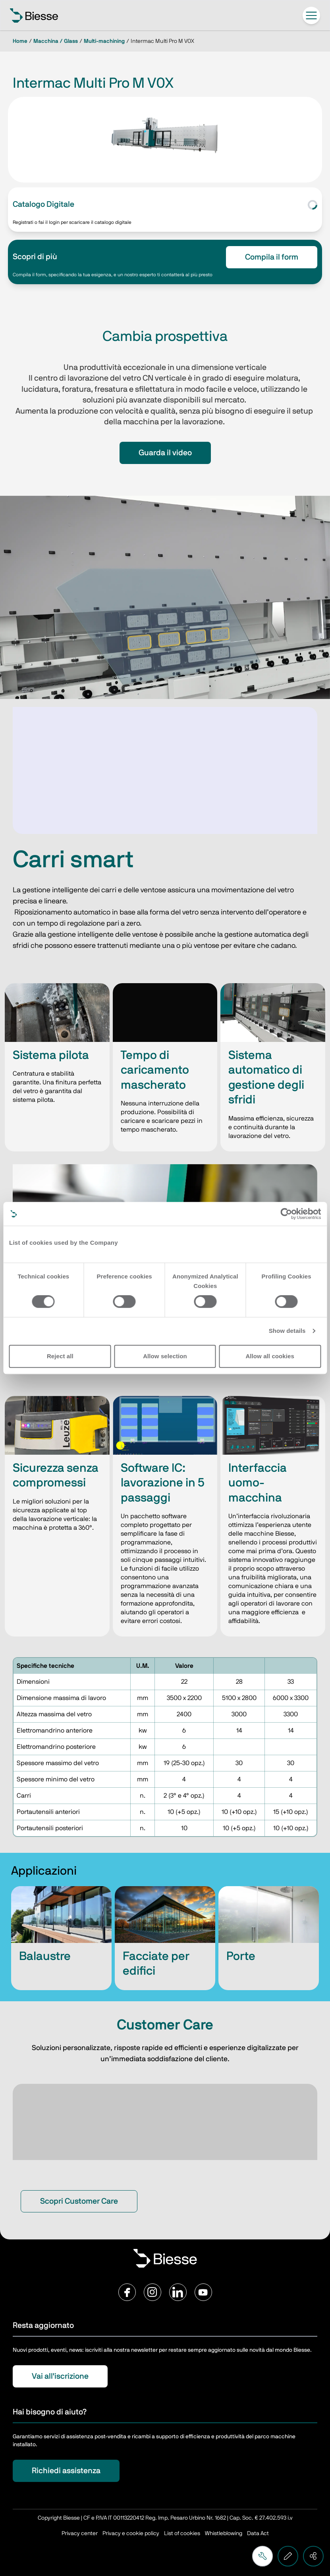 The image size is (330, 2576). I want to click on Multi-machining, so click(104, 41).